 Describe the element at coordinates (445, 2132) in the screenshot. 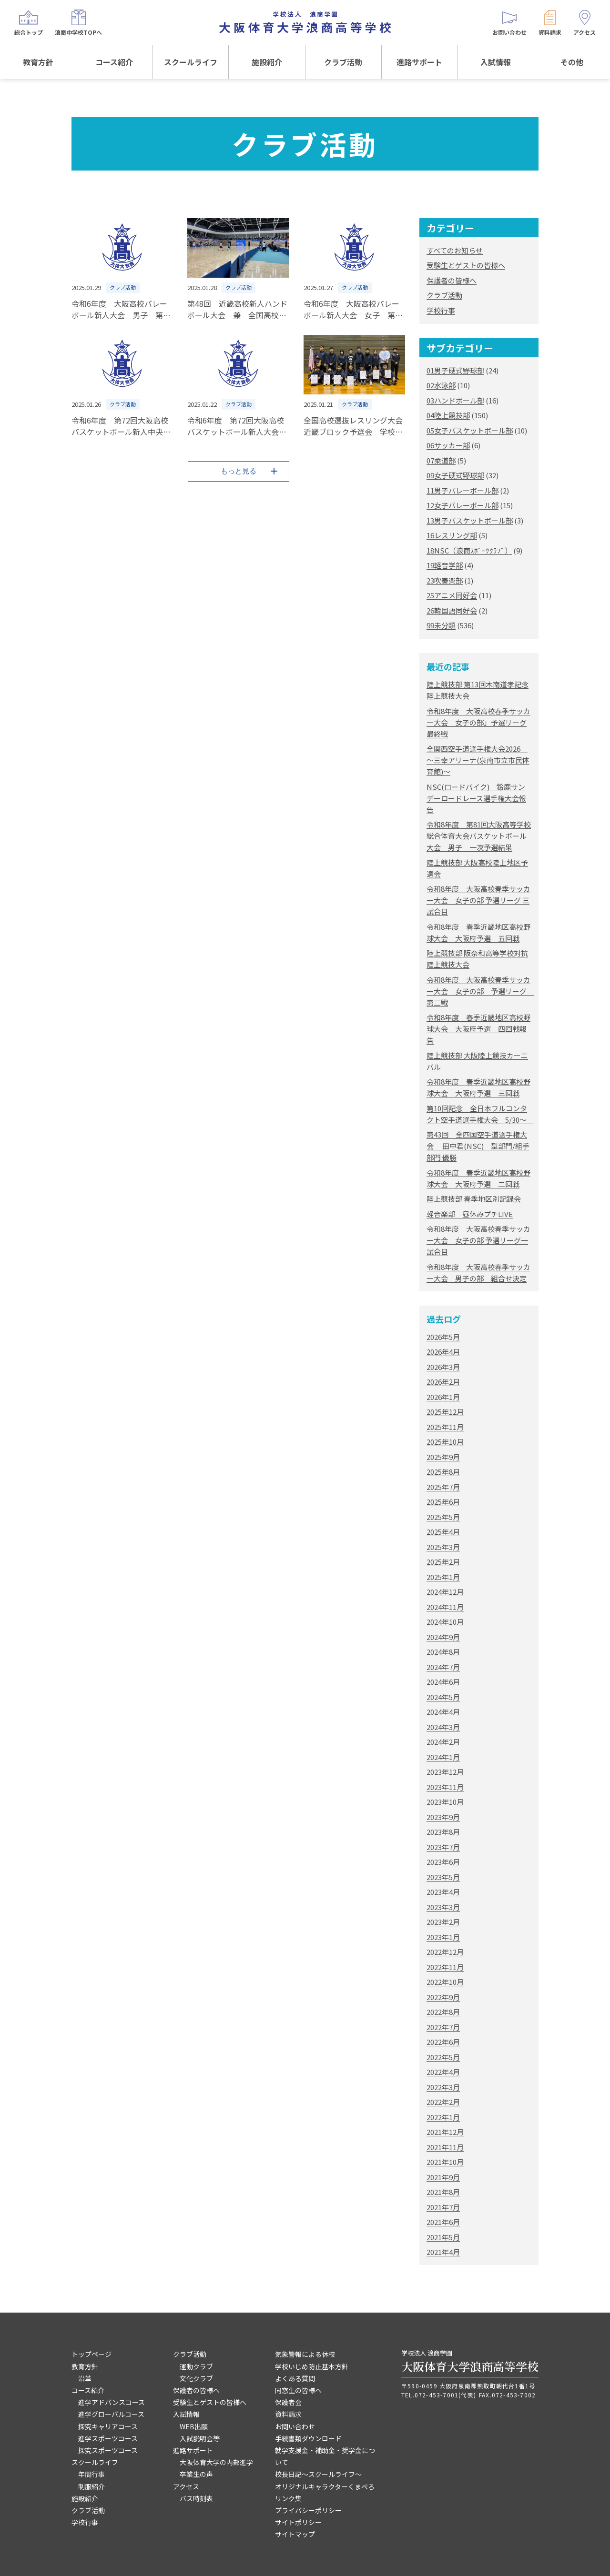

I see `2021年12月` at that location.